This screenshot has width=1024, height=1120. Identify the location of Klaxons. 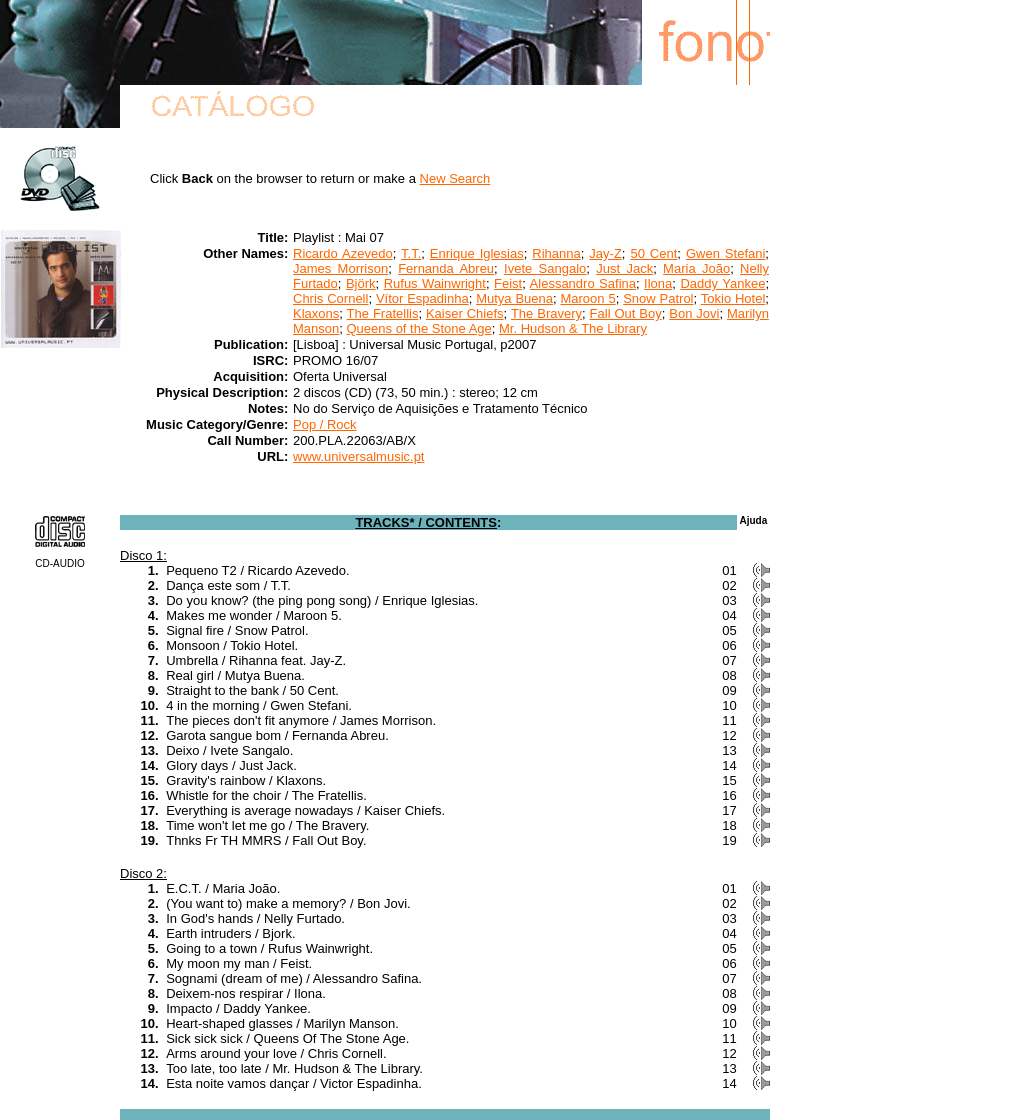
(316, 313).